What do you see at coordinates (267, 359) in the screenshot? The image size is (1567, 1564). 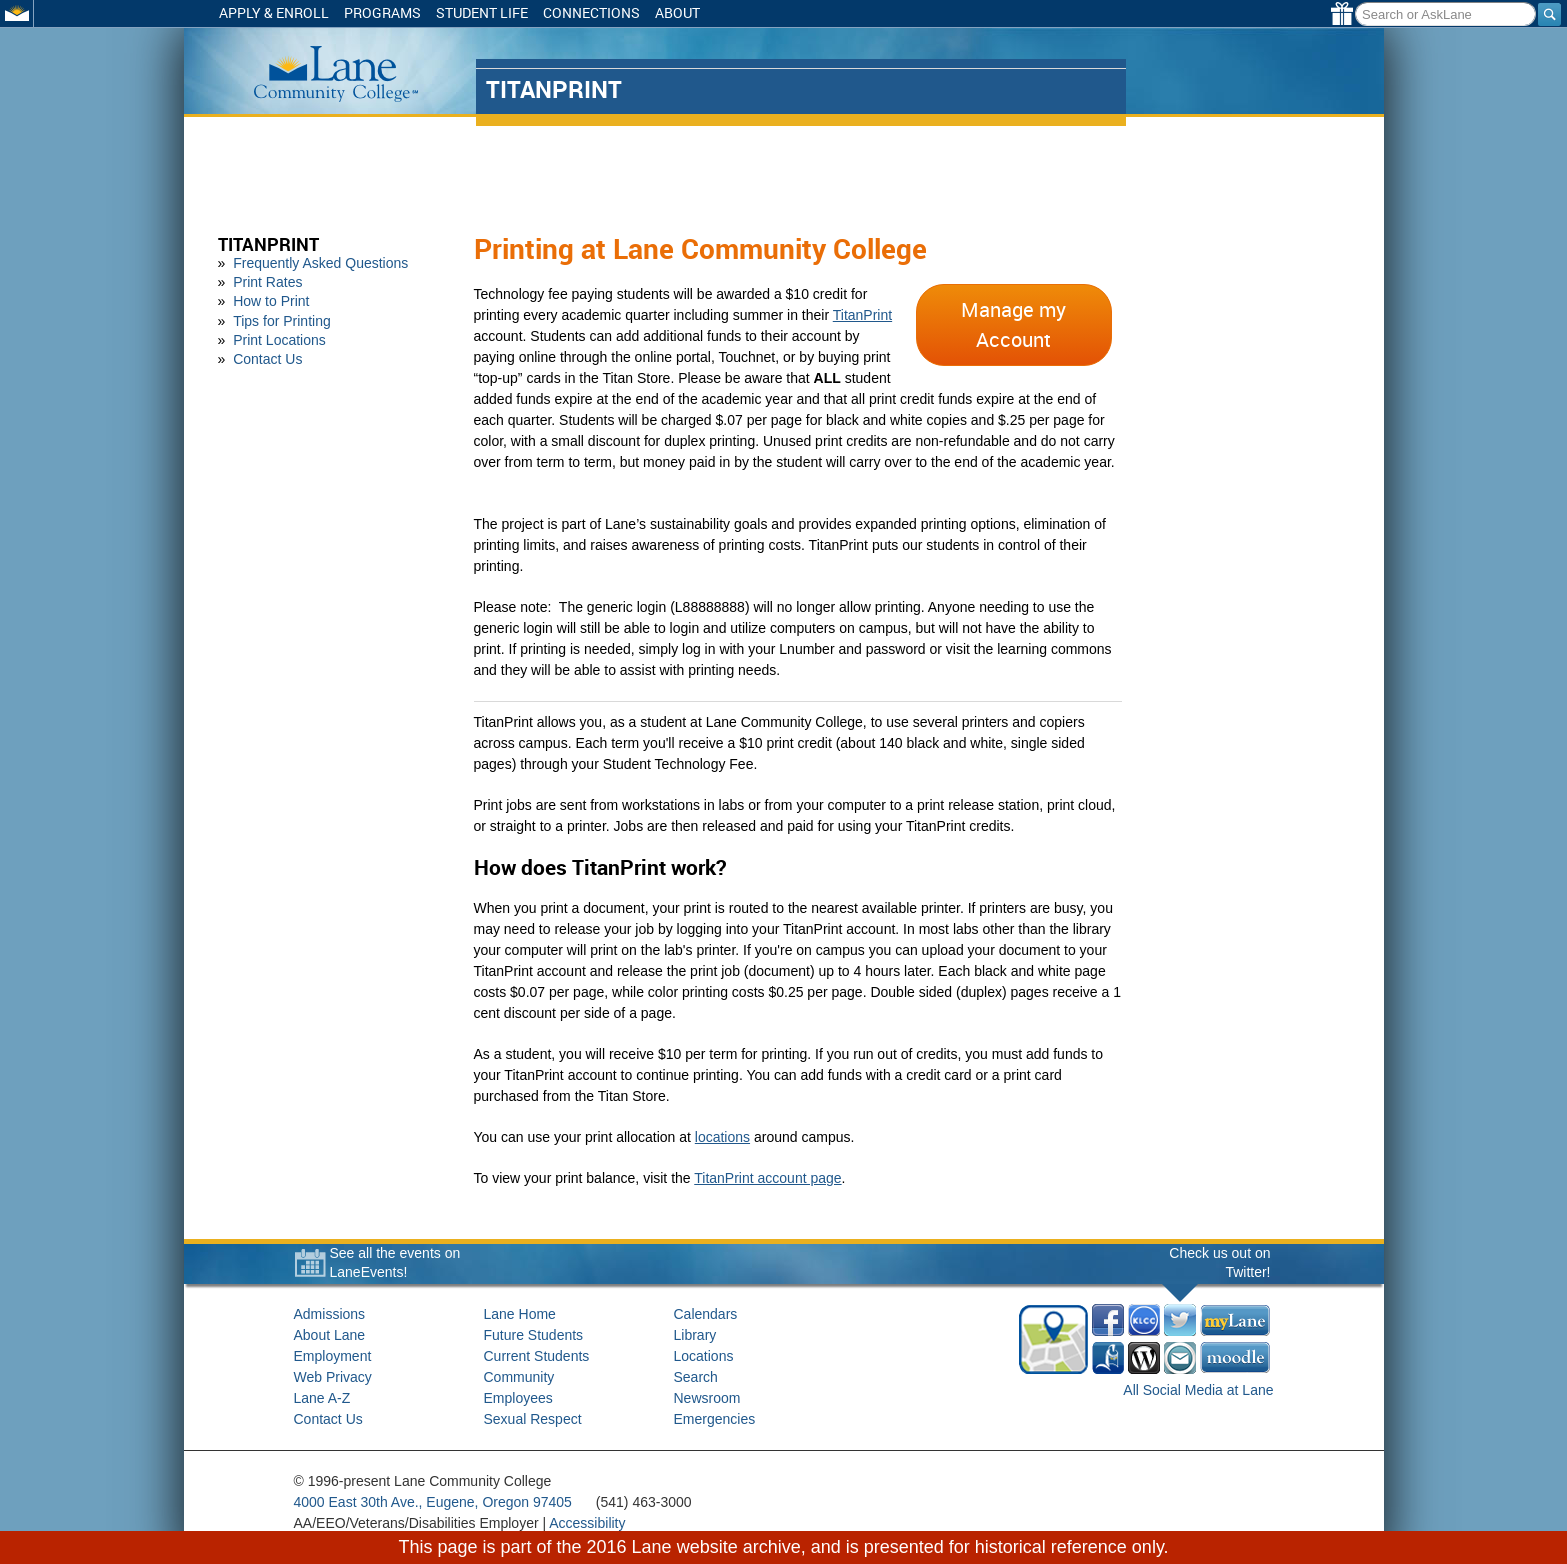 I see `Contact Us` at bounding box center [267, 359].